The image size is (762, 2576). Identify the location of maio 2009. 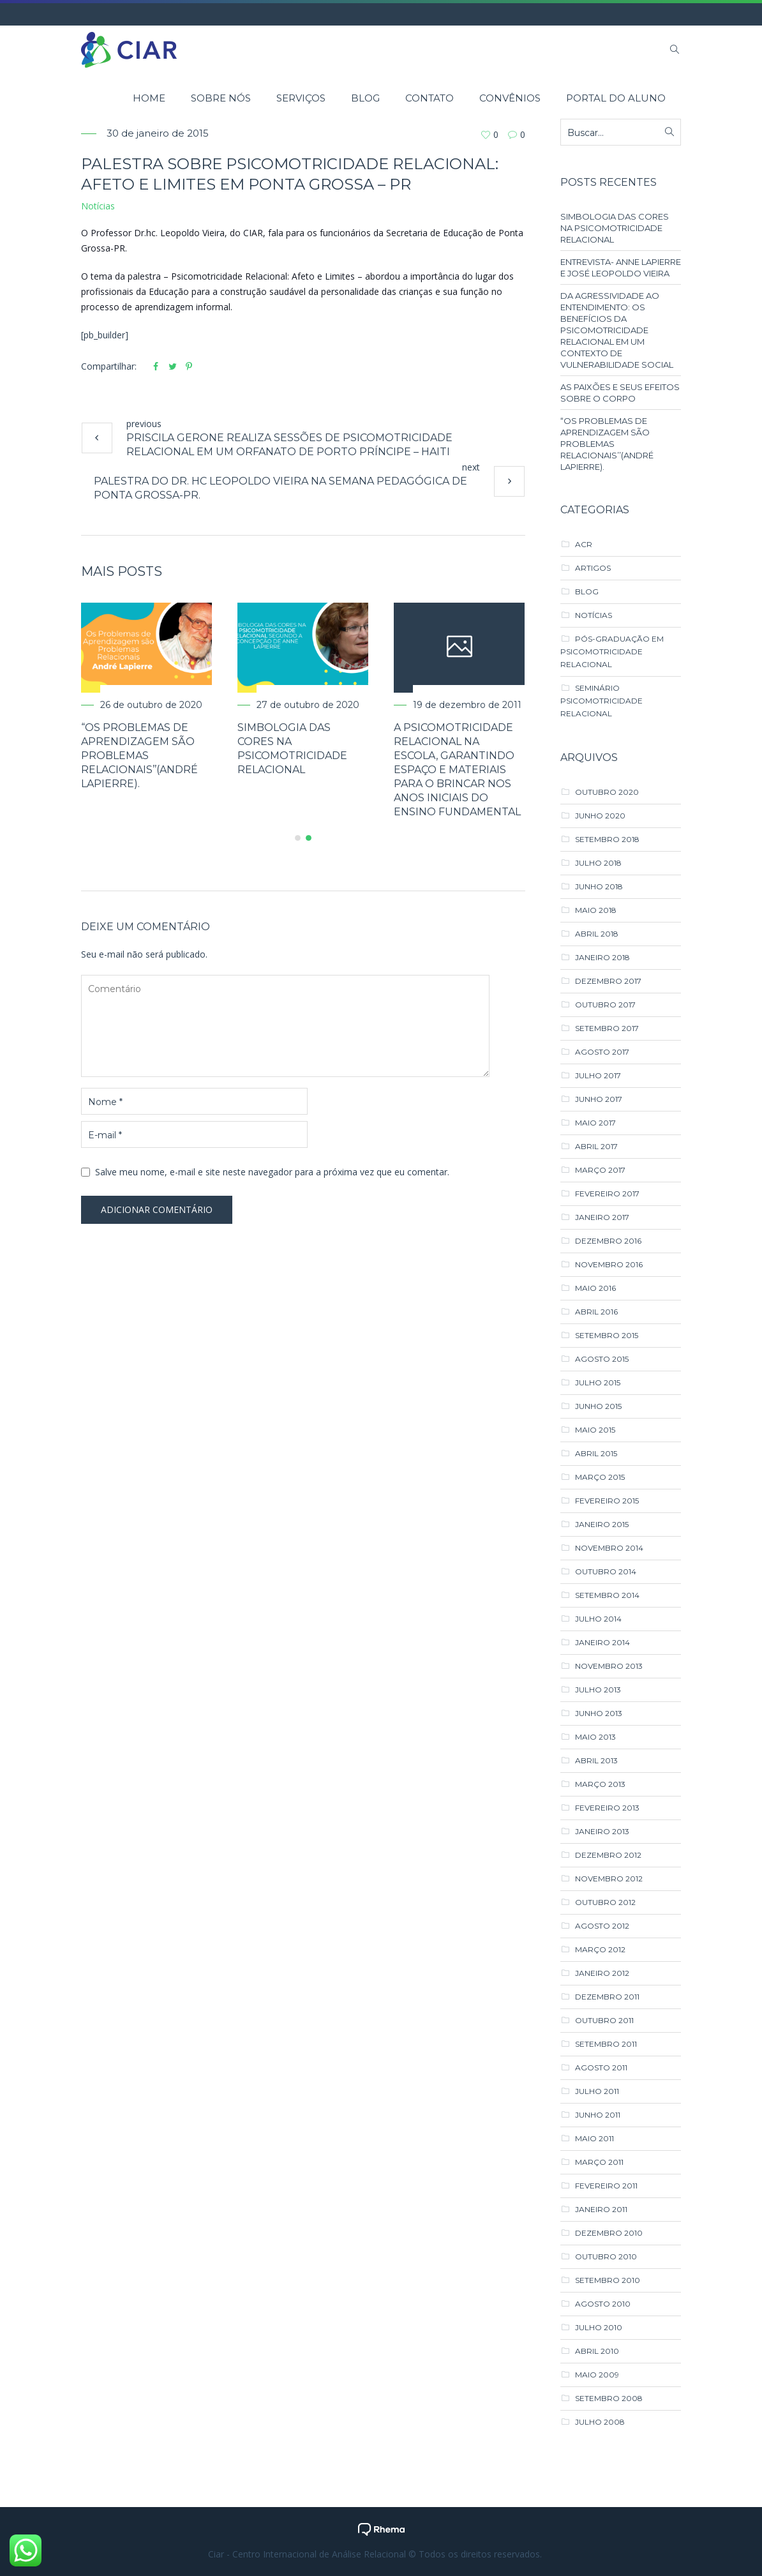
(597, 2374).